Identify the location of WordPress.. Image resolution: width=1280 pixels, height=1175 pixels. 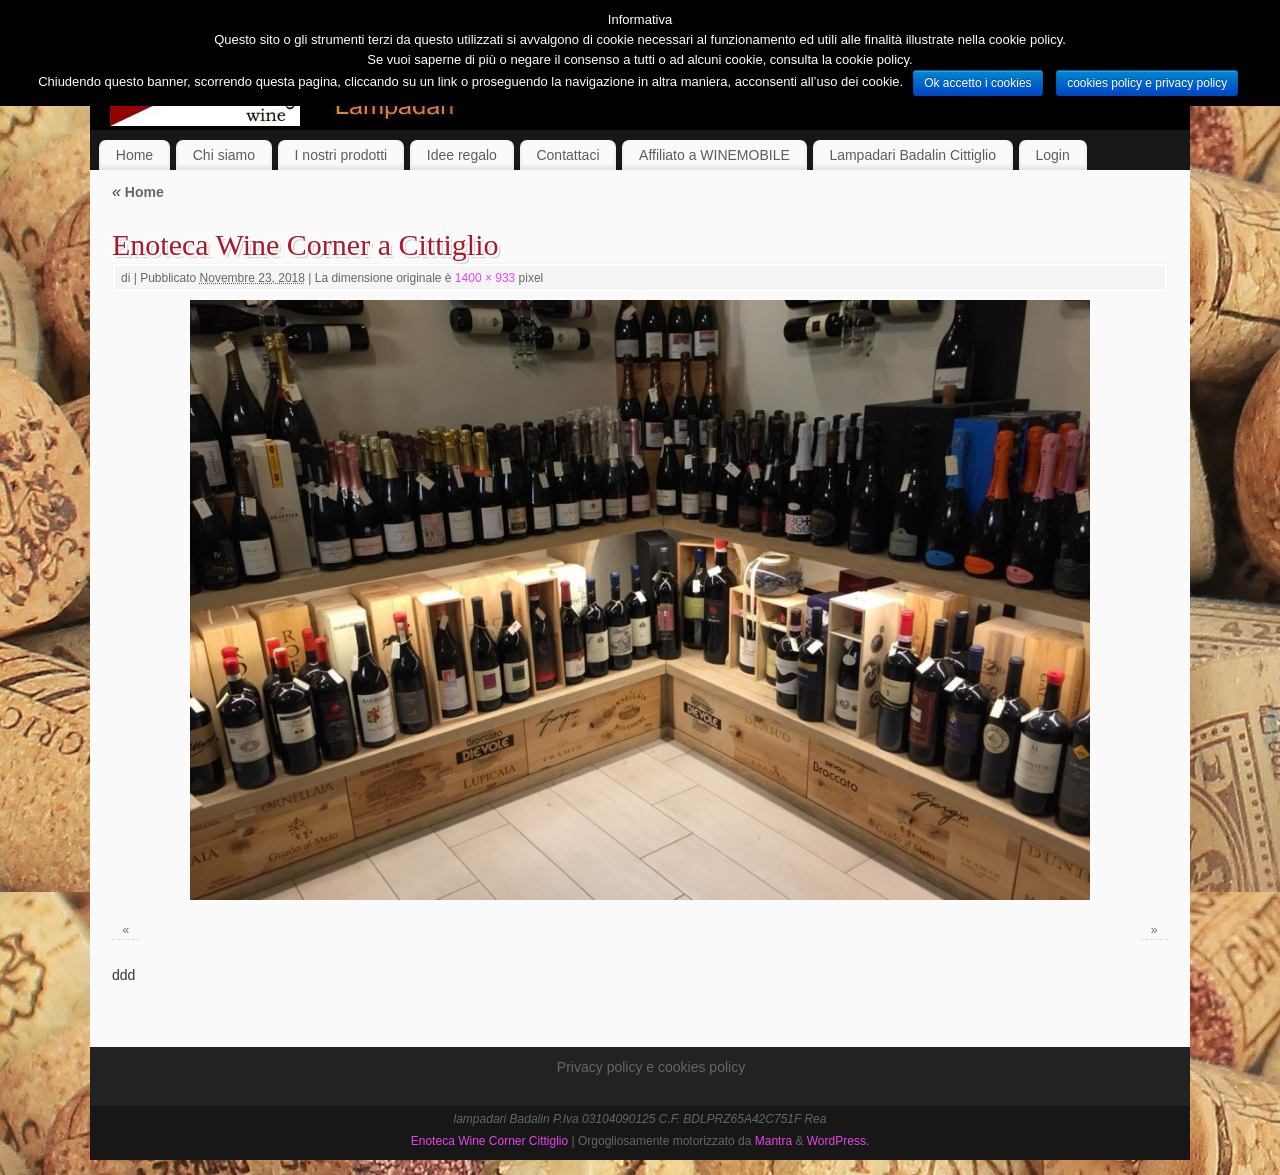
(838, 1141).